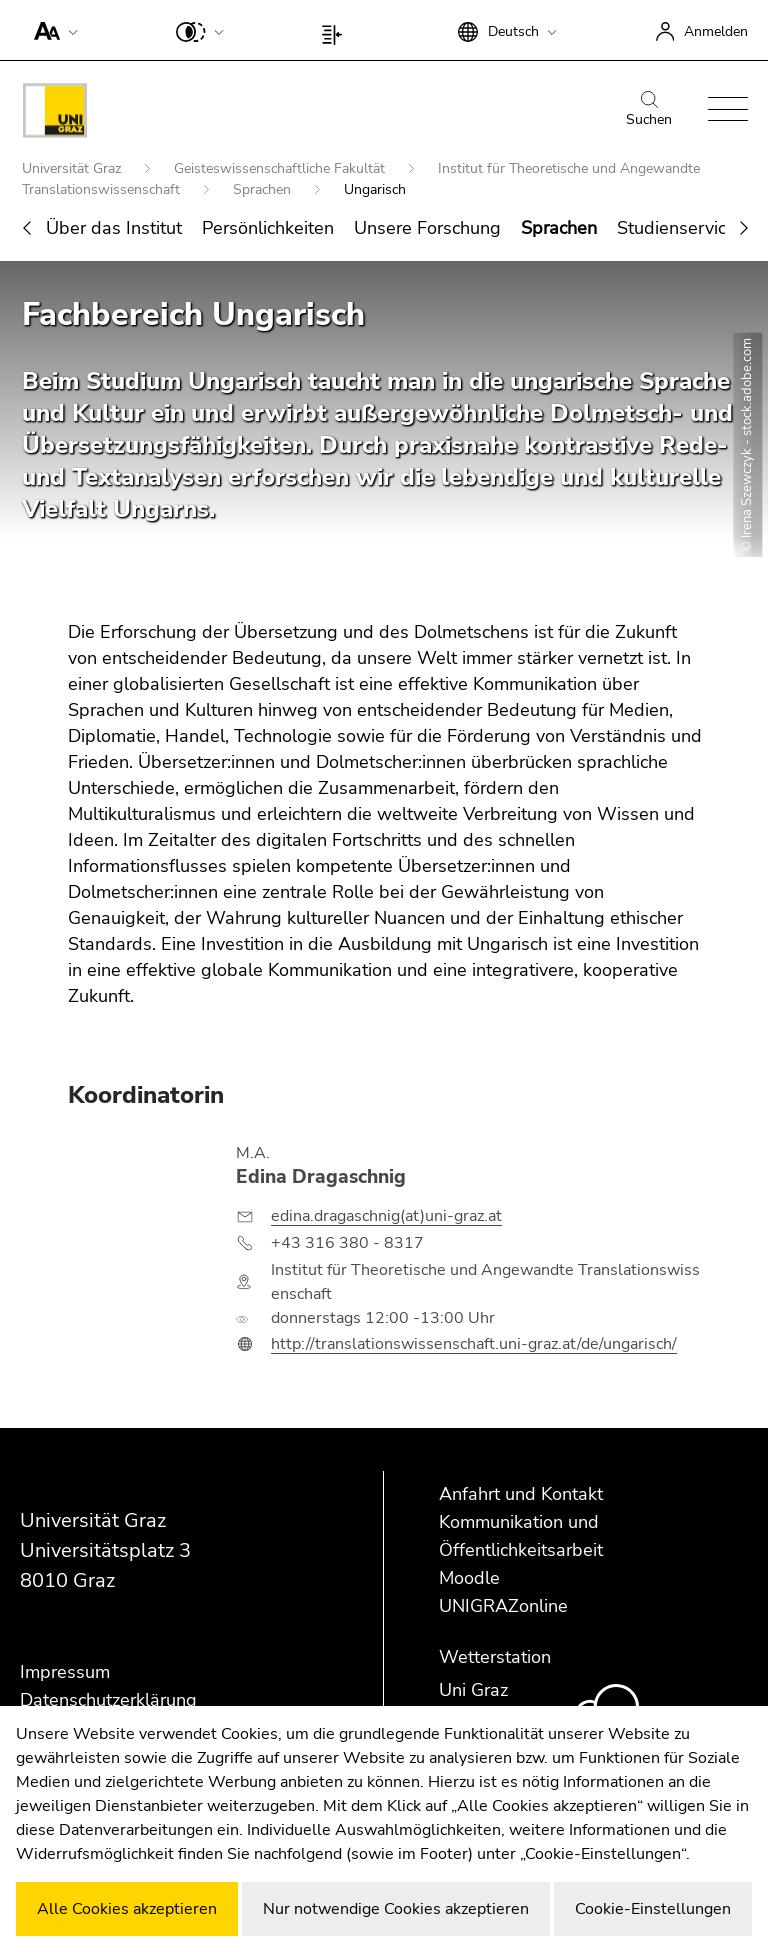 The width and height of the screenshot is (768, 1952). I want to click on http://translationswissenschaft.uni-graz.at/de/ungarisch/, so click(474, 1345).